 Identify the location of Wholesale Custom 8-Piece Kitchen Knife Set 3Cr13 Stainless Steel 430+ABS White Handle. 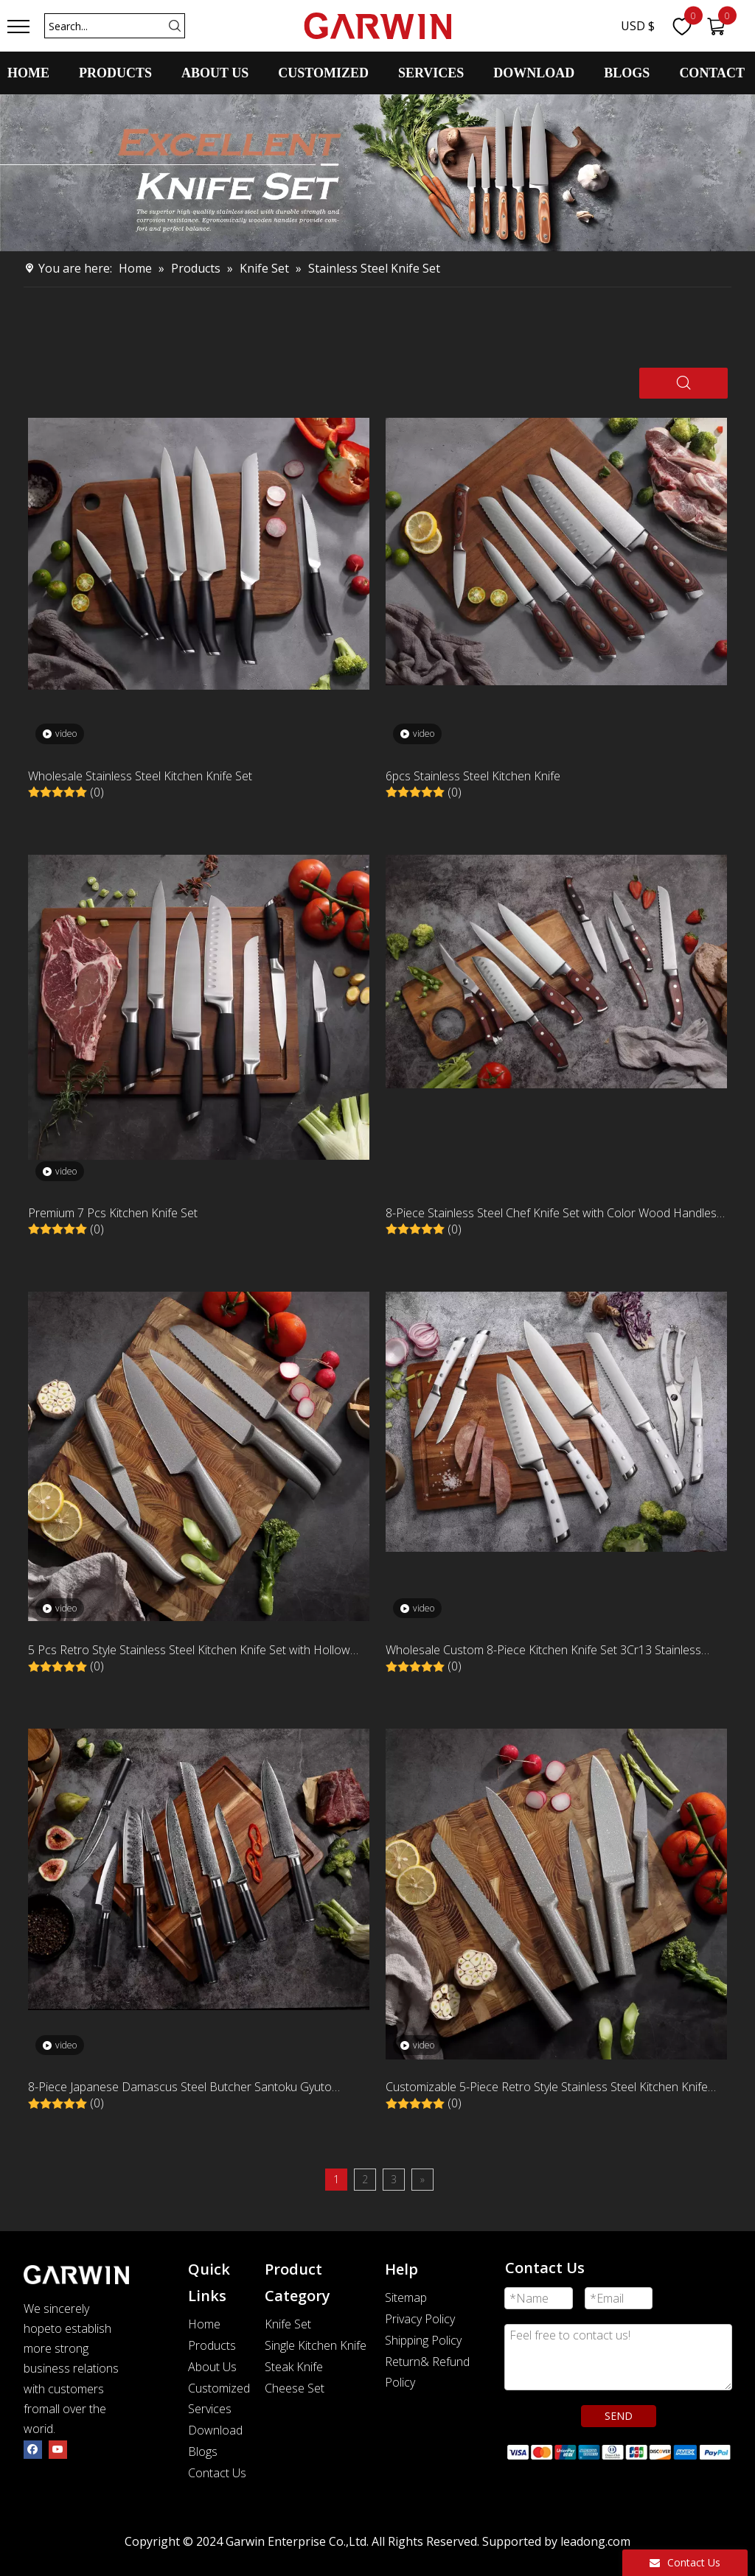
(543, 1651).